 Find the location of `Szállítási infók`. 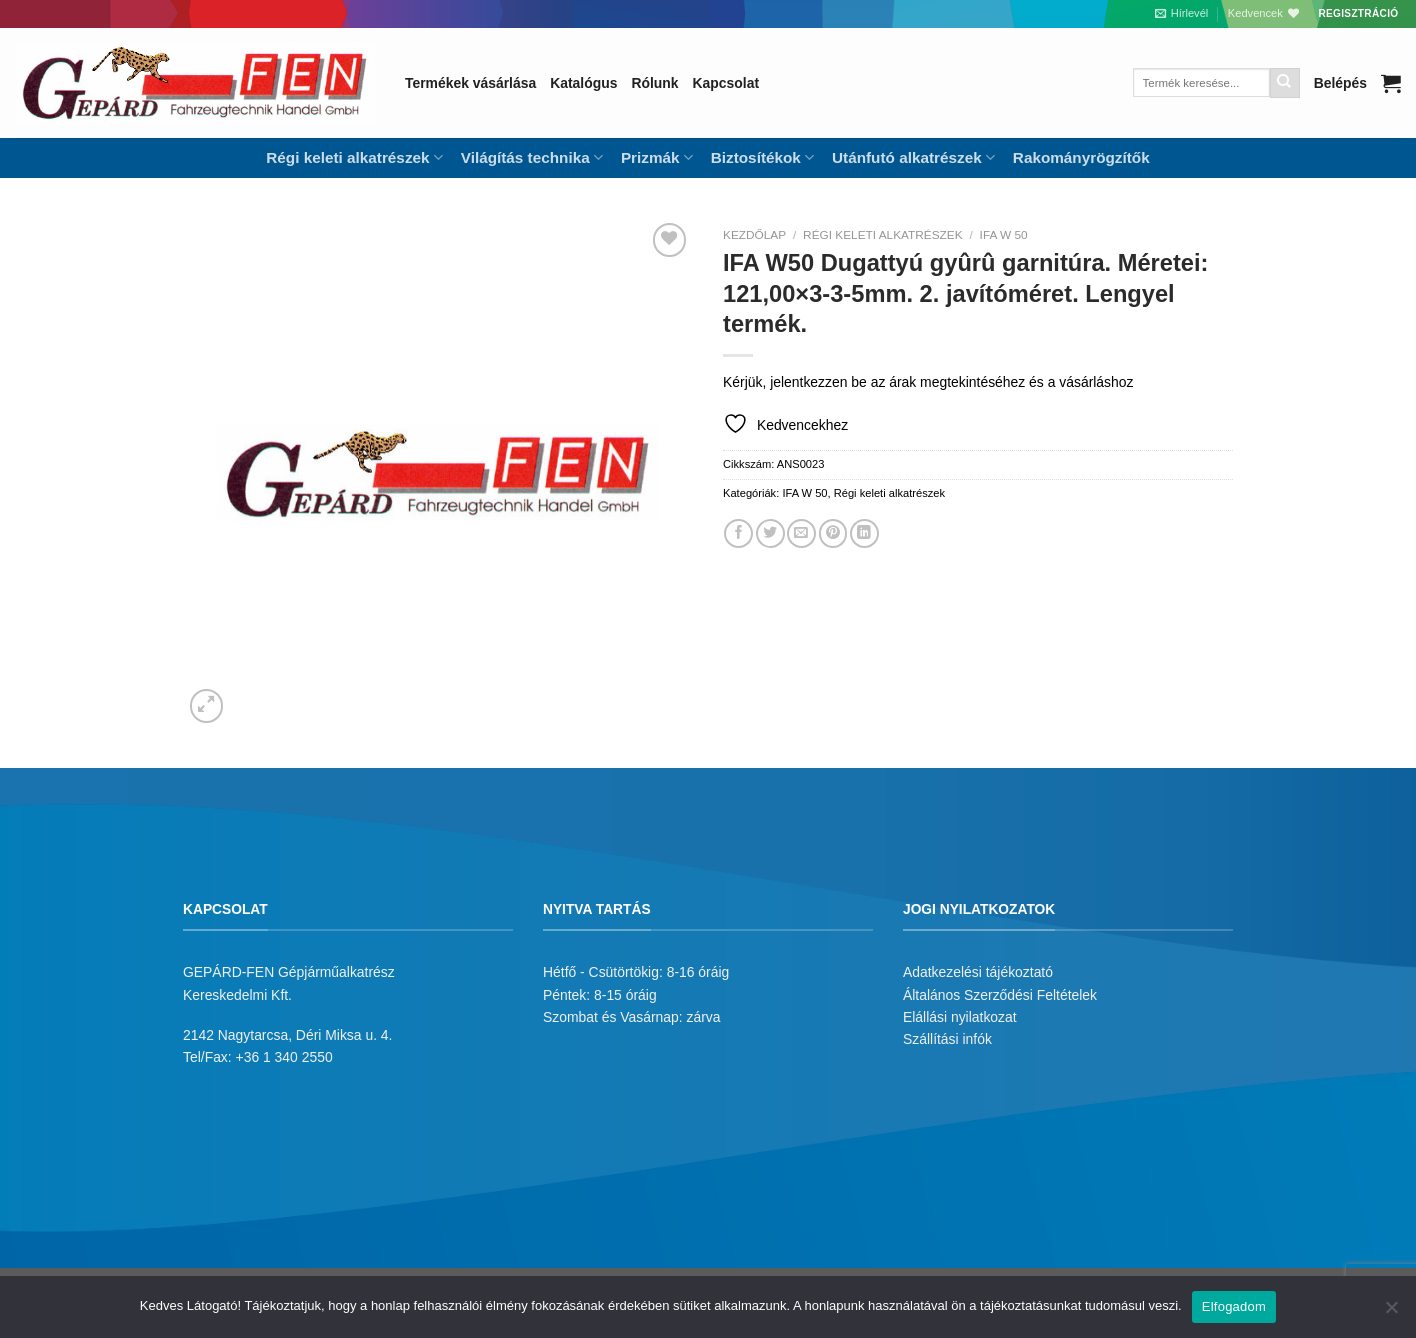

Szállítási infók is located at coordinates (947, 1039).